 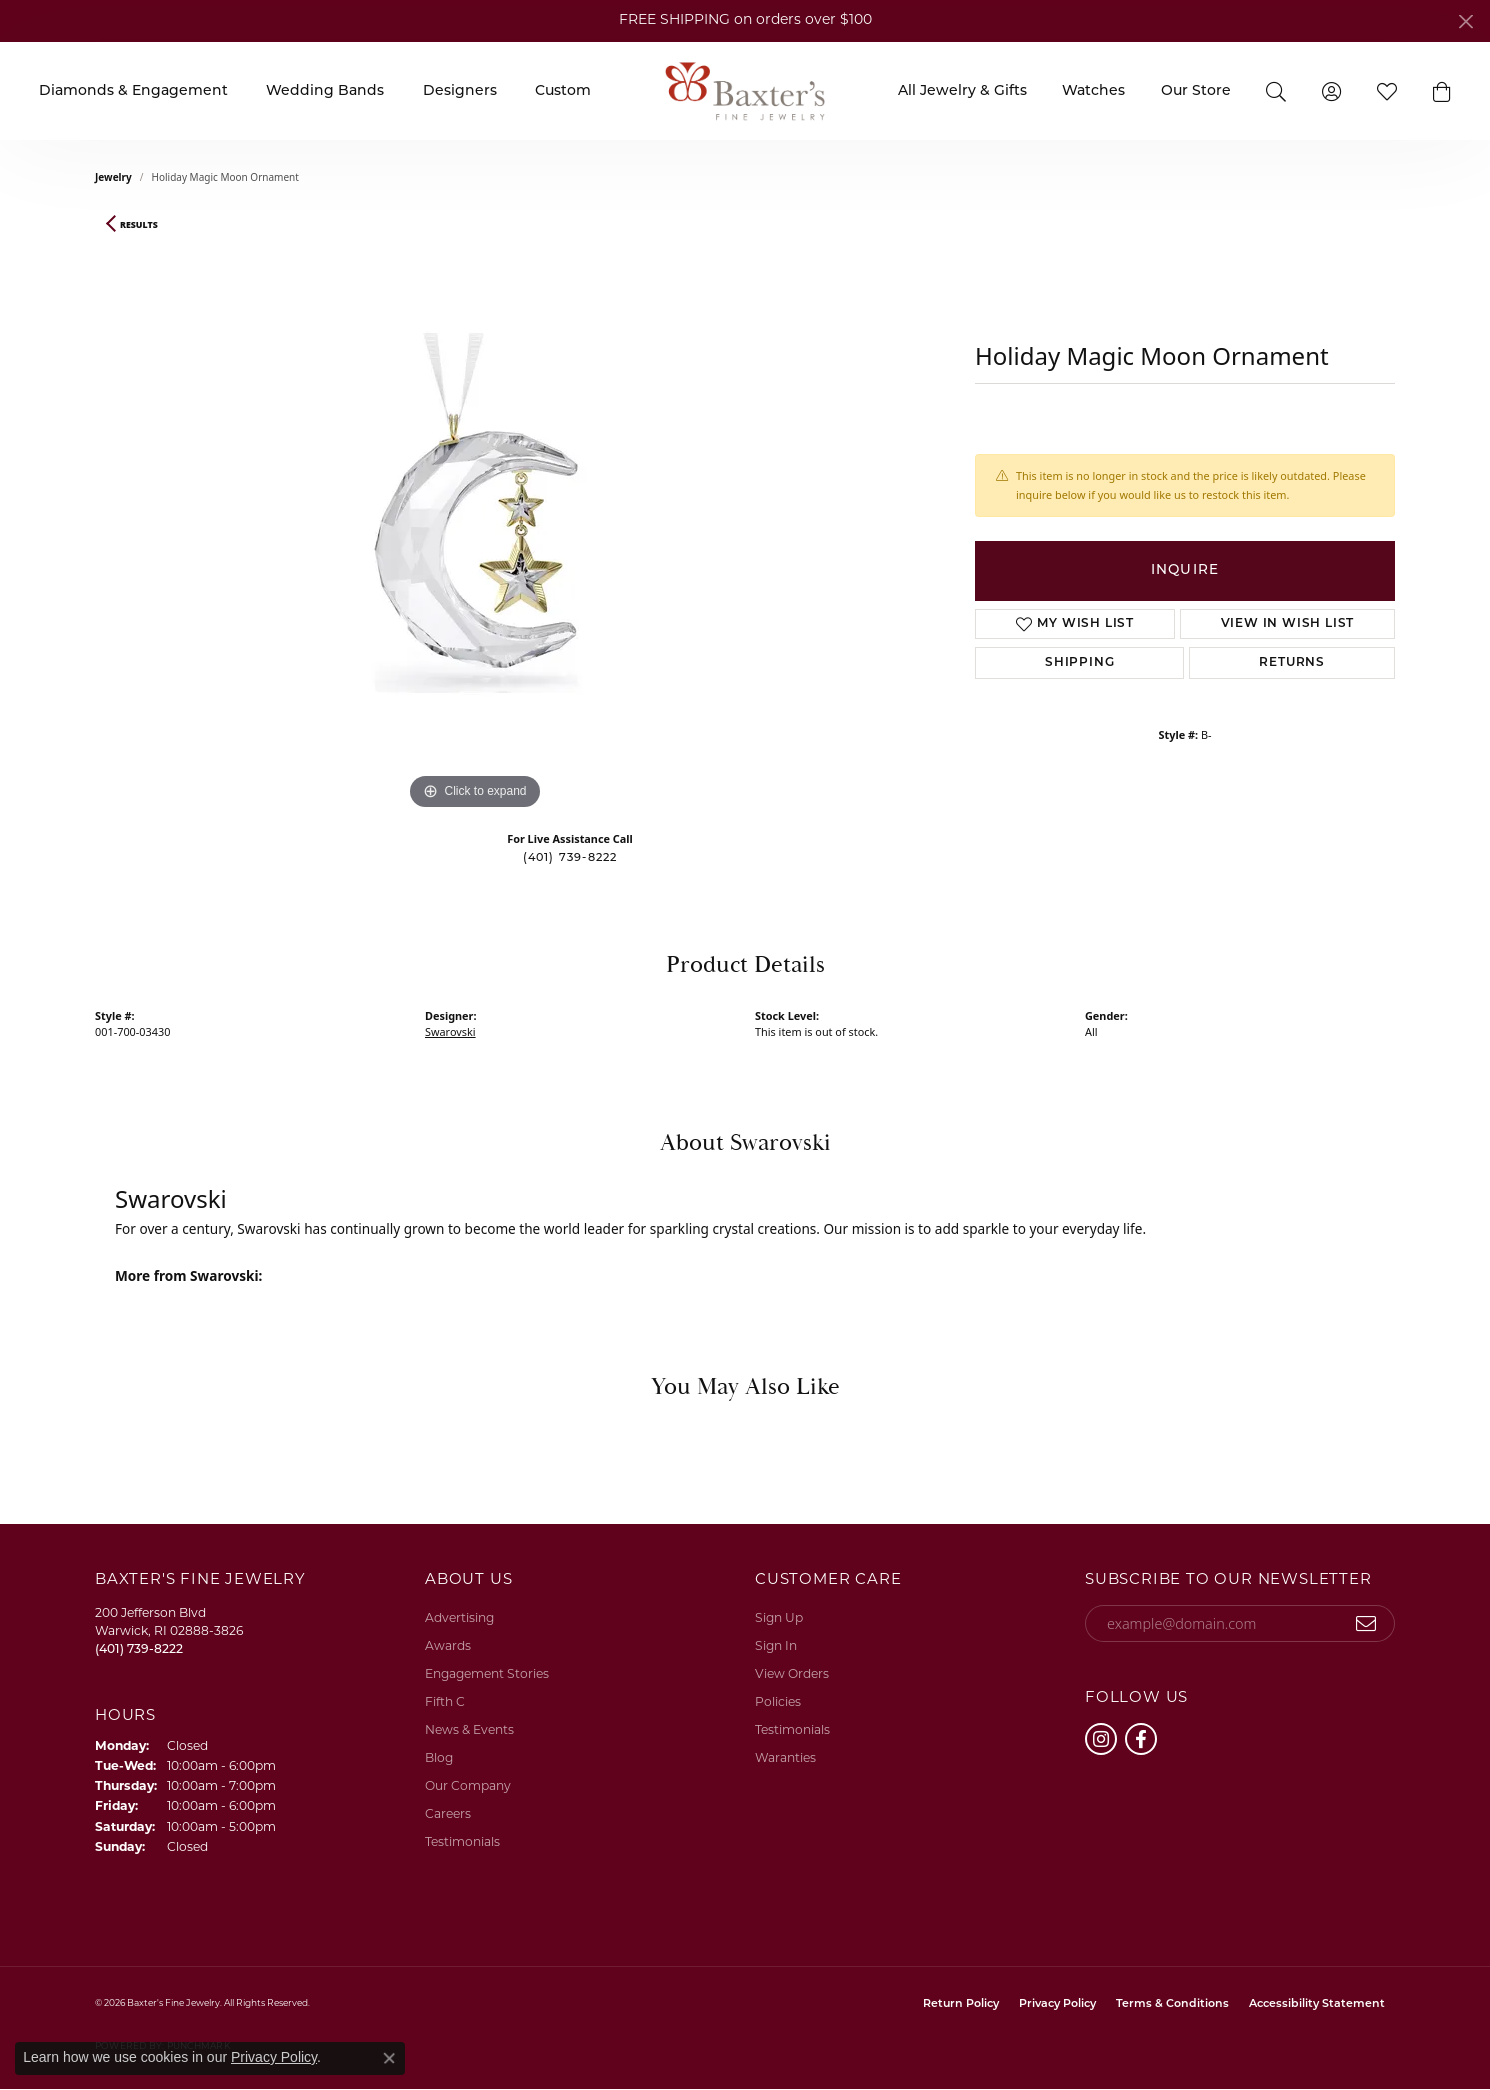 I want to click on Advertising, so click(x=459, y=1619).